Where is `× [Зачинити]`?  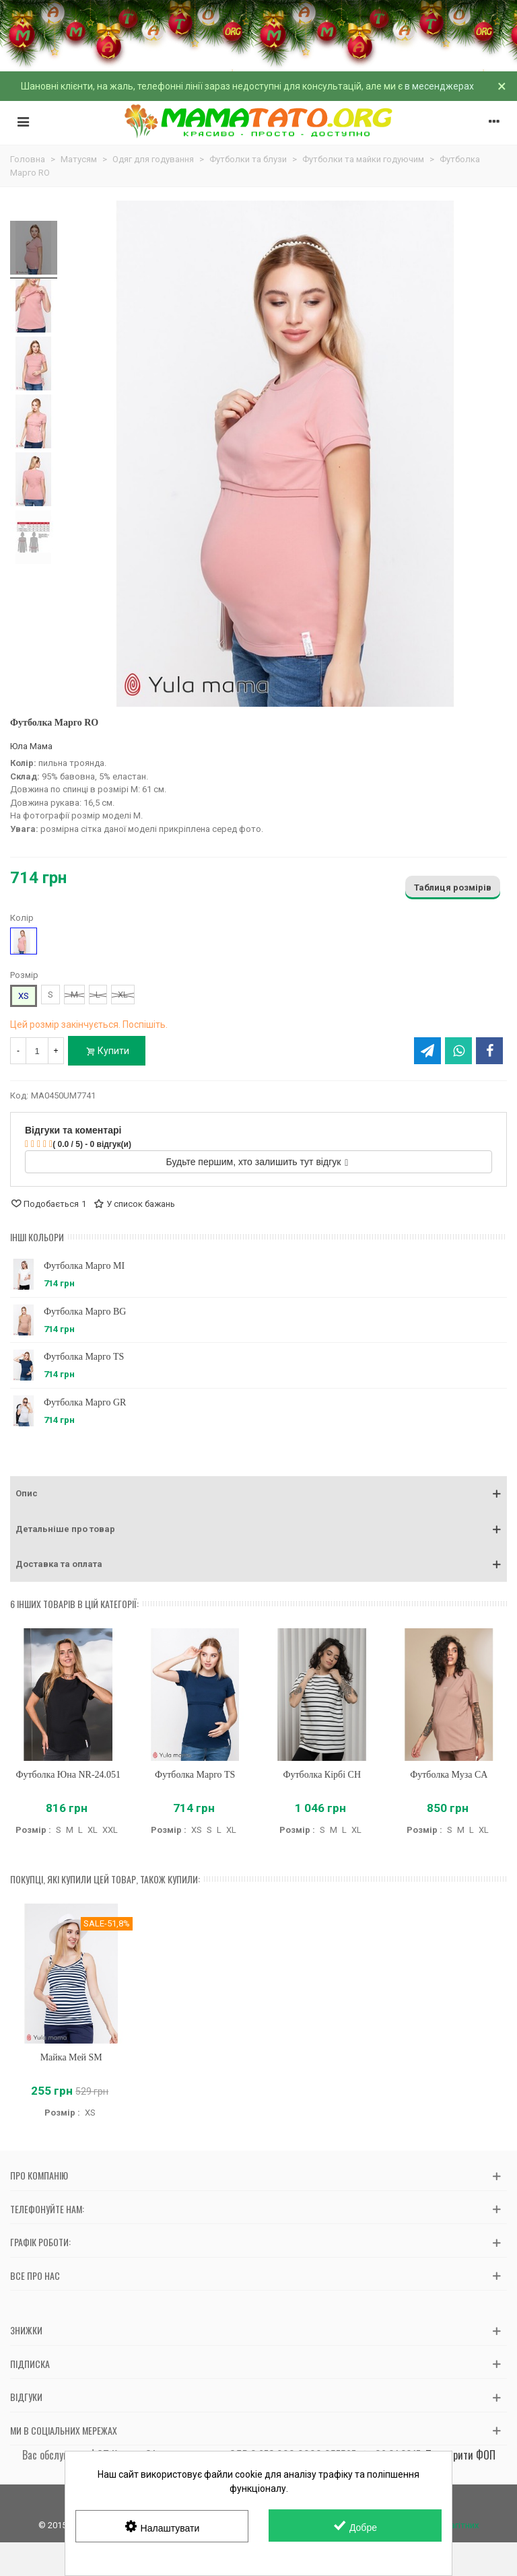 × [Зачинити] is located at coordinates (501, 86).